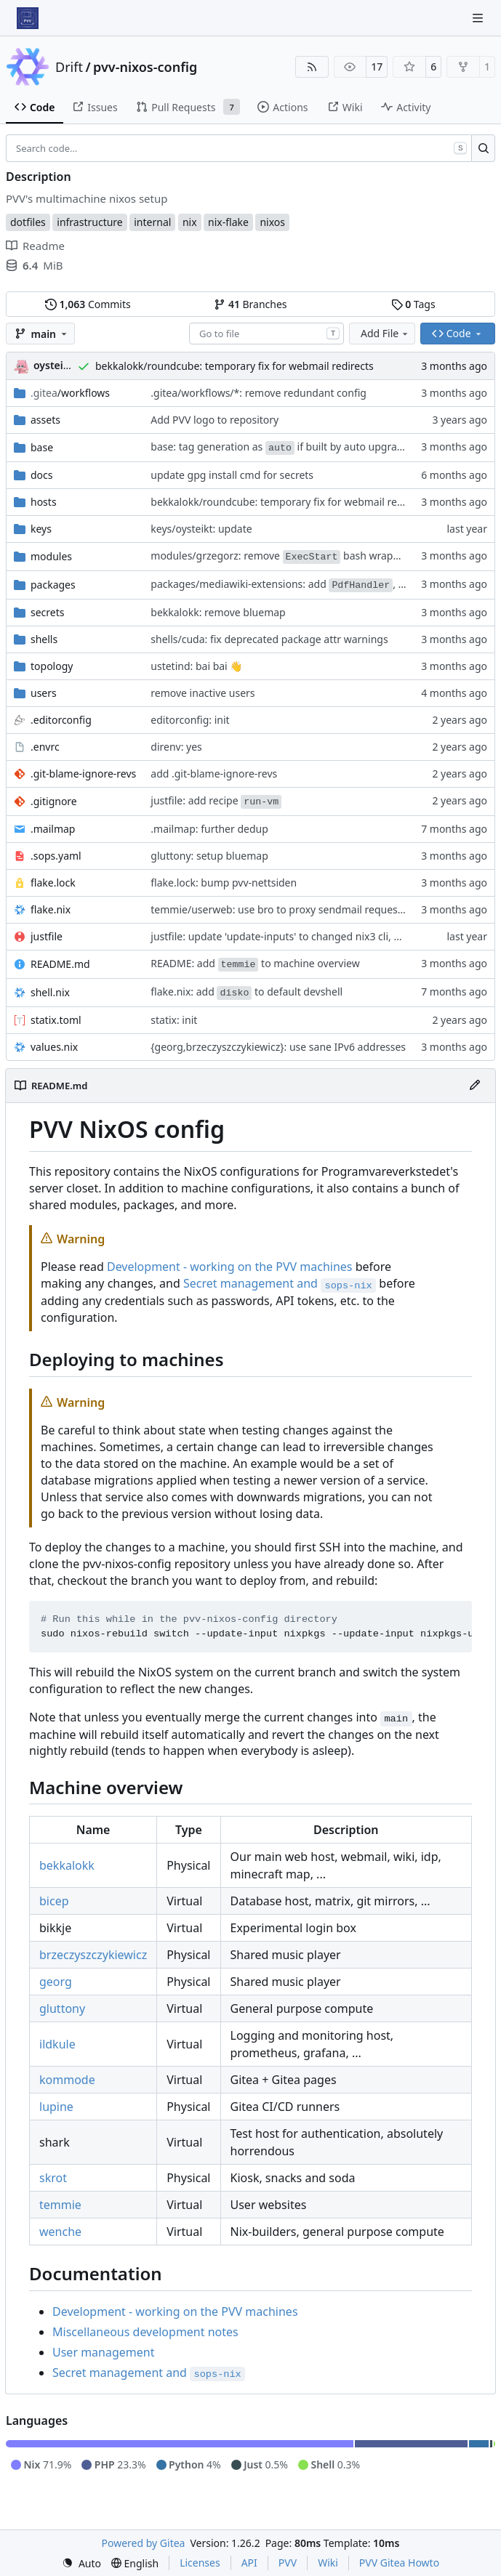 Image resolution: width=501 pixels, height=2576 pixels. What do you see at coordinates (413, 304) in the screenshot?
I see `Tags` at bounding box center [413, 304].